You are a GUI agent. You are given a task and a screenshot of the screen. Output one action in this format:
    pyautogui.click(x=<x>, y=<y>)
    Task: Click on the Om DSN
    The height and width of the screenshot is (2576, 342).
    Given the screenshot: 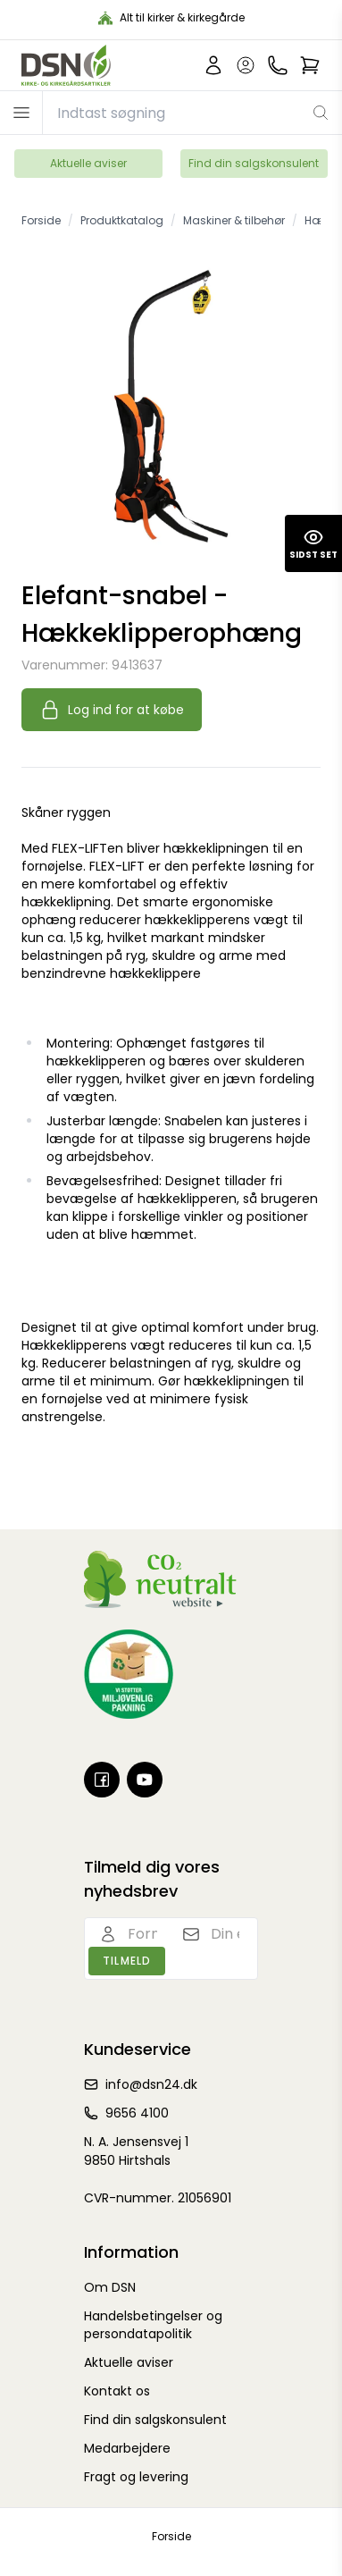 What is the action you would take?
    pyautogui.click(x=110, y=2287)
    